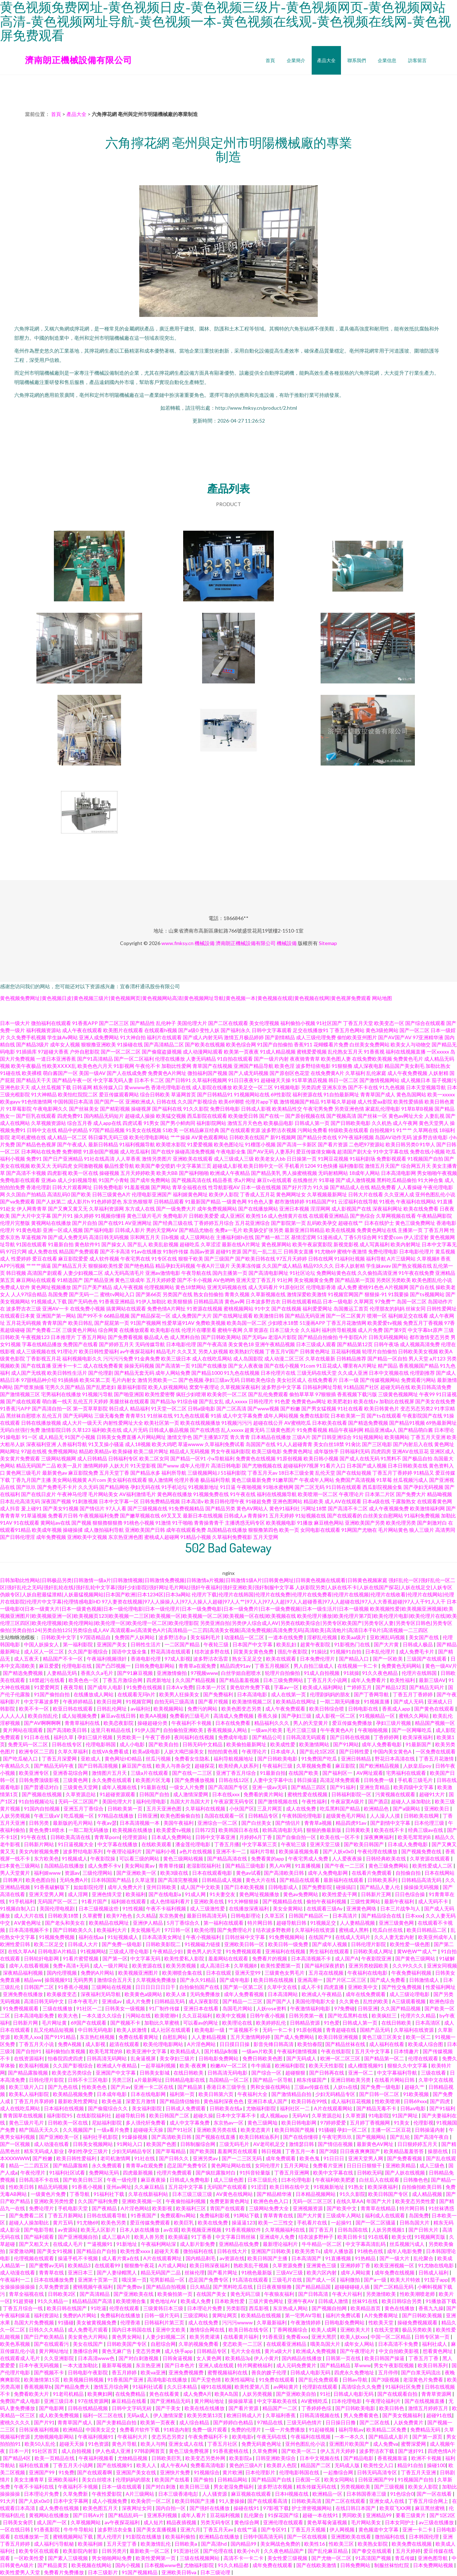  Describe the element at coordinates (58, 1194) in the screenshot. I see `高清乱码0` at that location.